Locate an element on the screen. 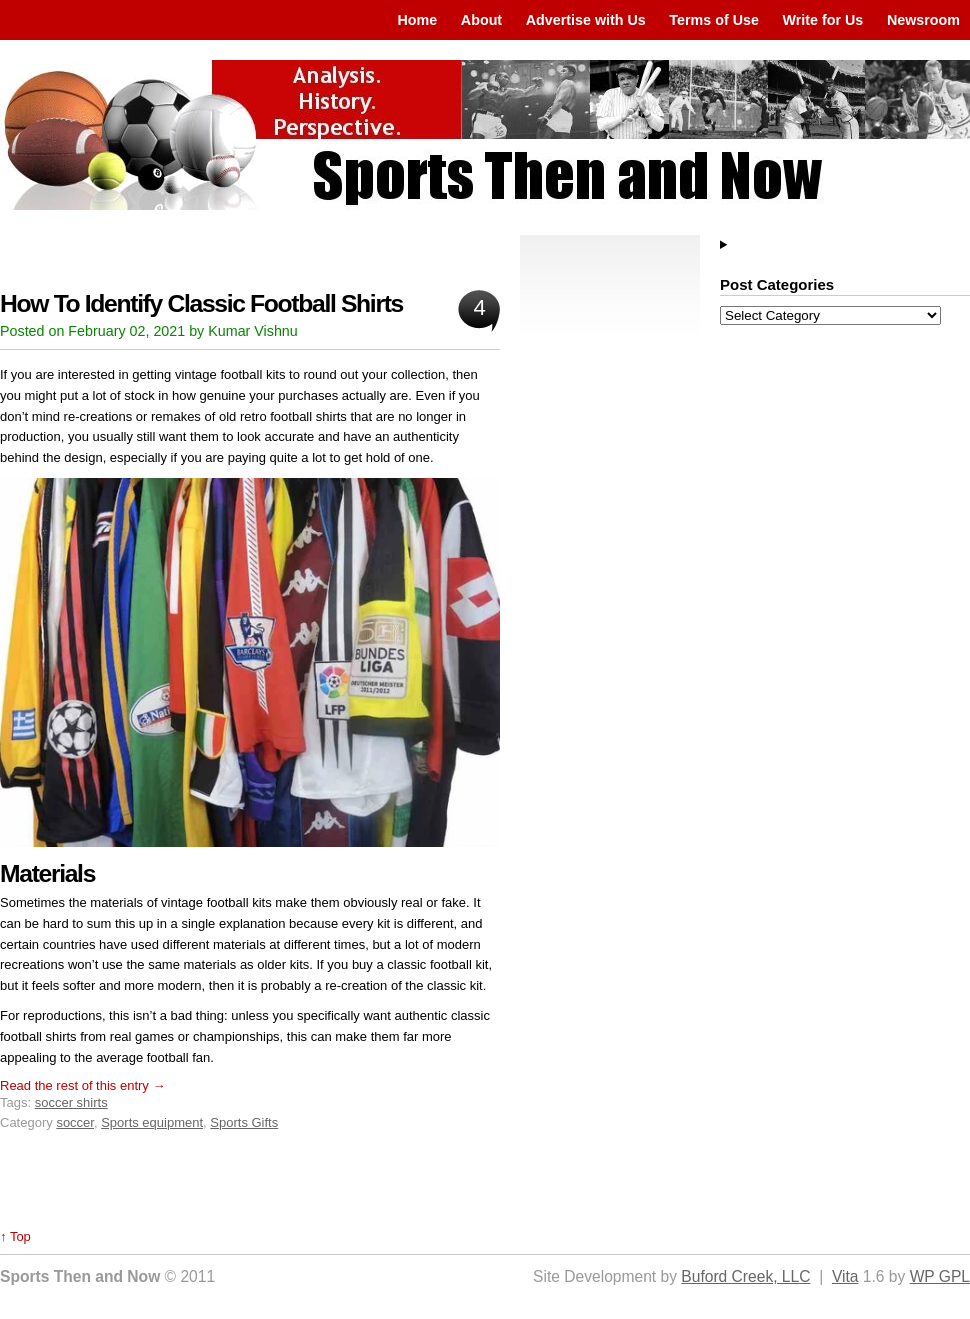 Image resolution: width=970 pixels, height=1319 pixels. WP GPL is located at coordinates (940, 1276).